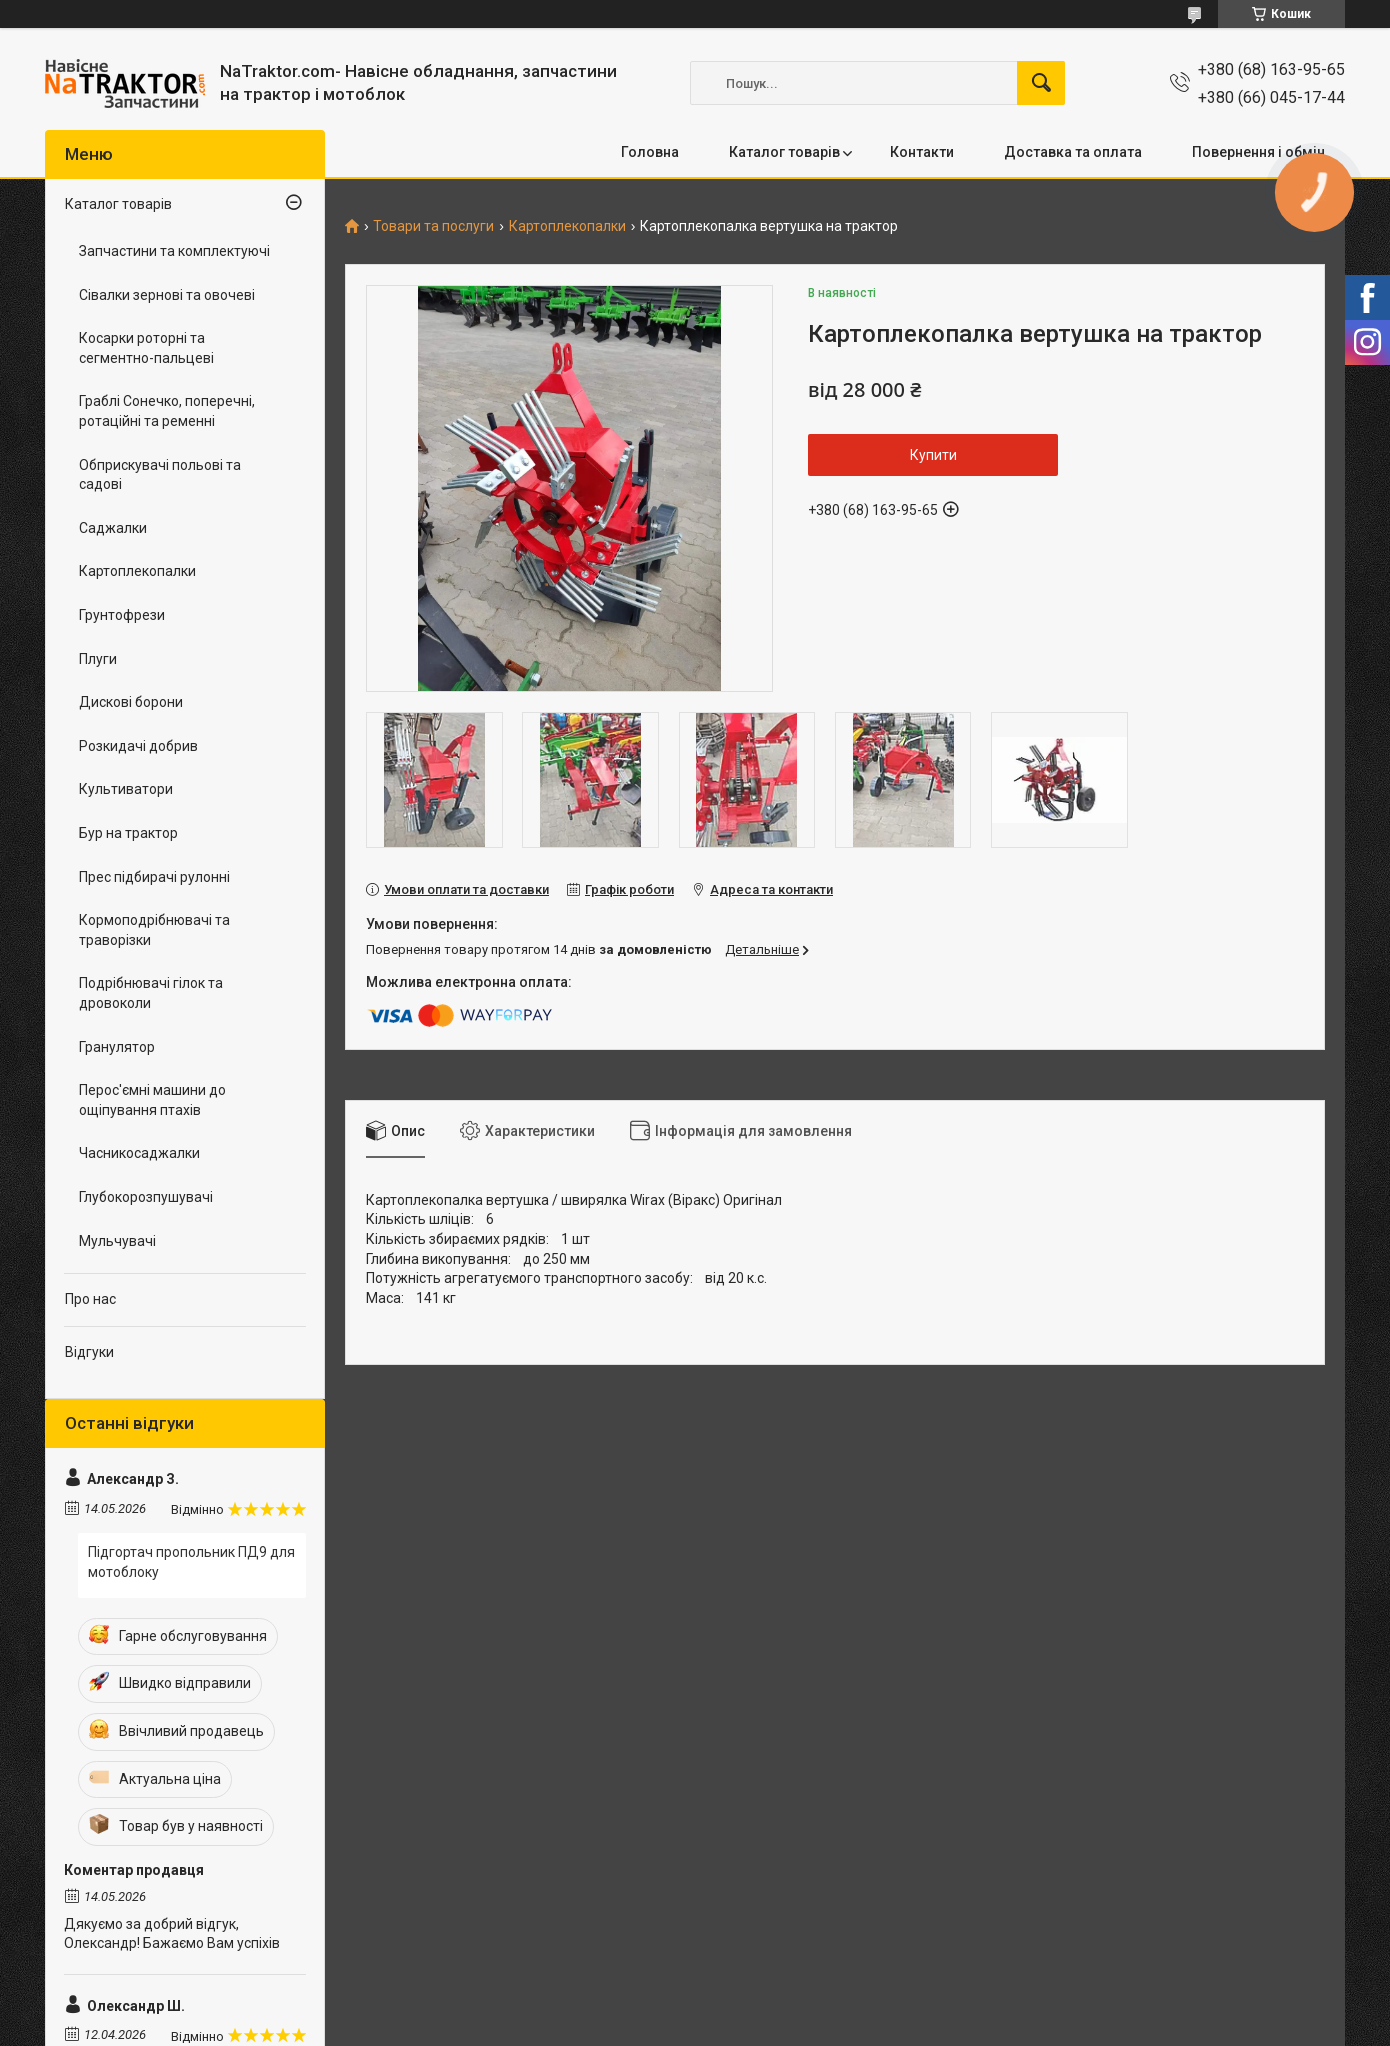  I want to click on Культиватори, so click(126, 789).